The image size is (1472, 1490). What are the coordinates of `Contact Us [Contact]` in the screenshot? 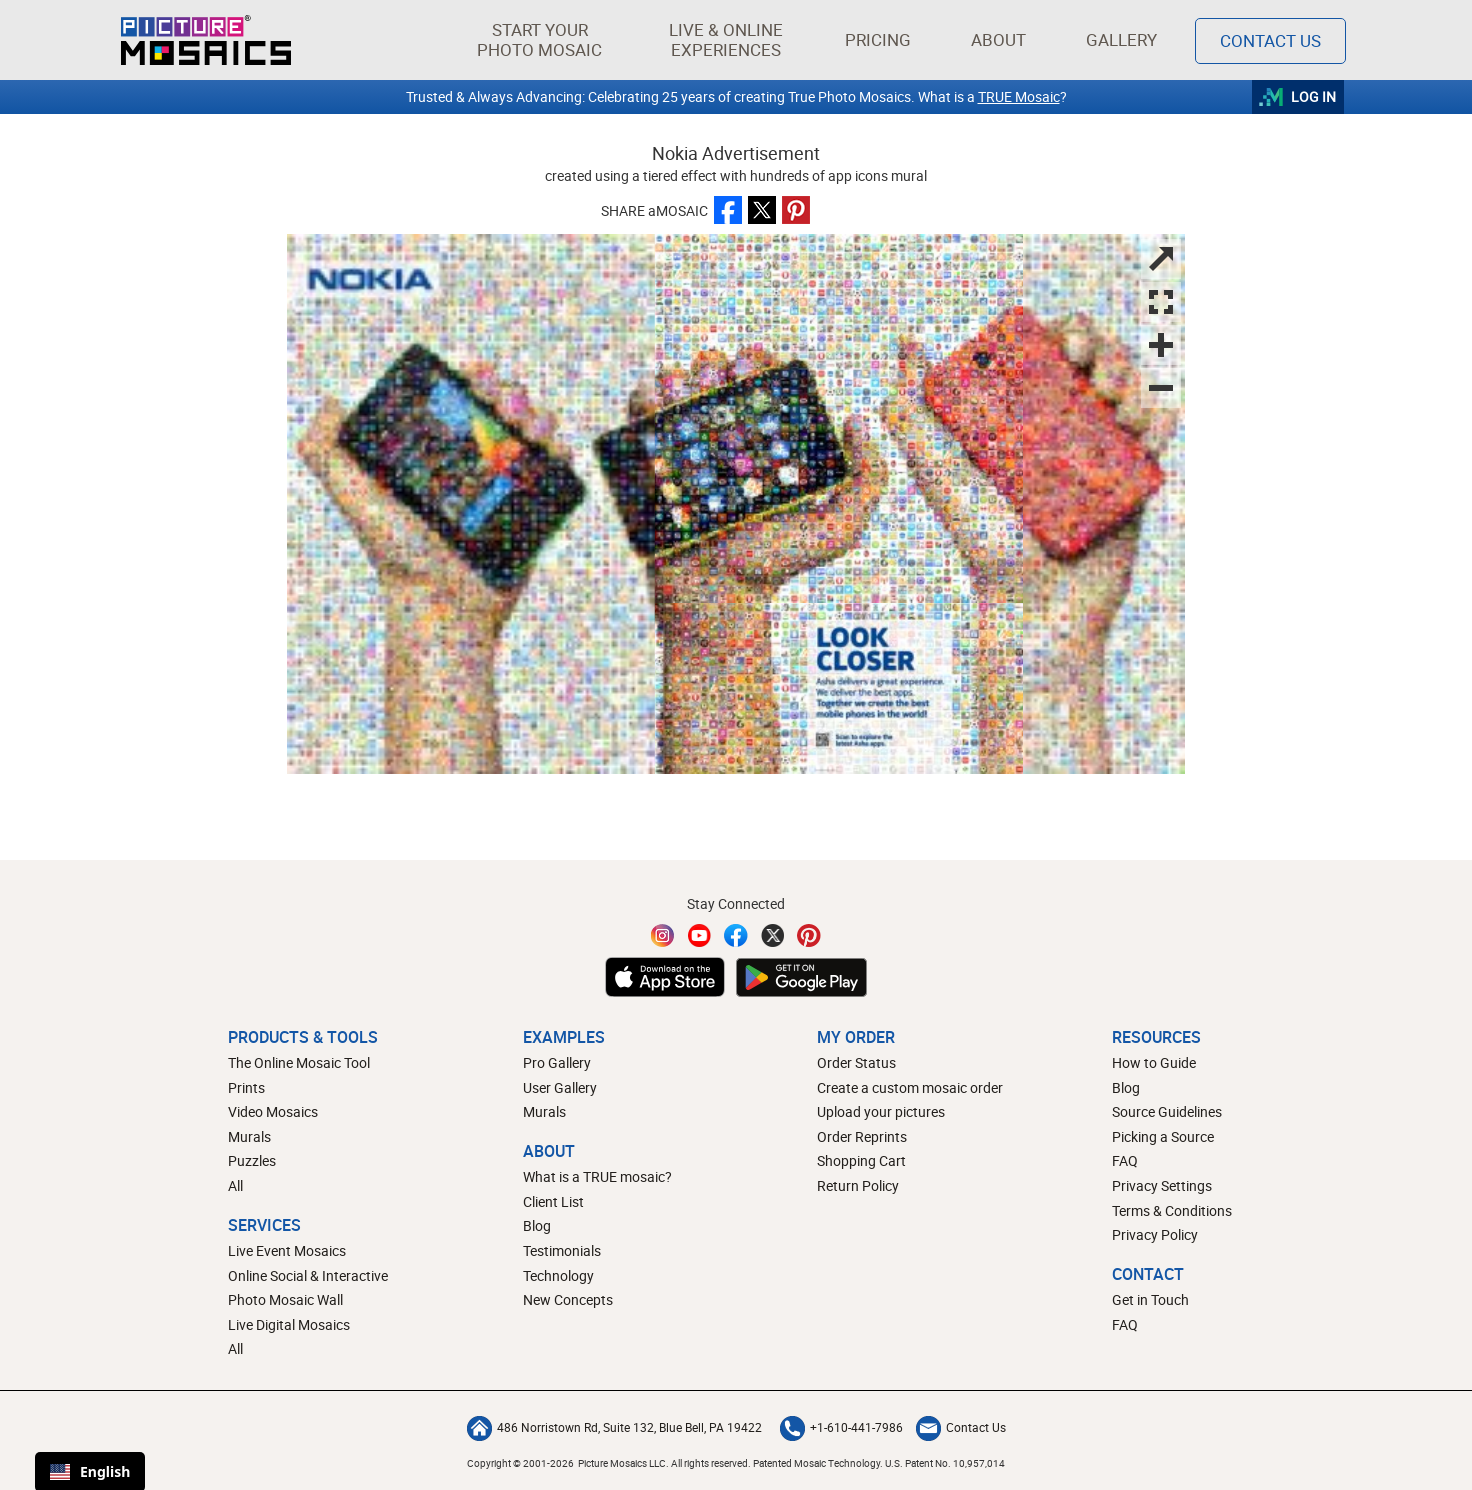 It's located at (1270, 40).